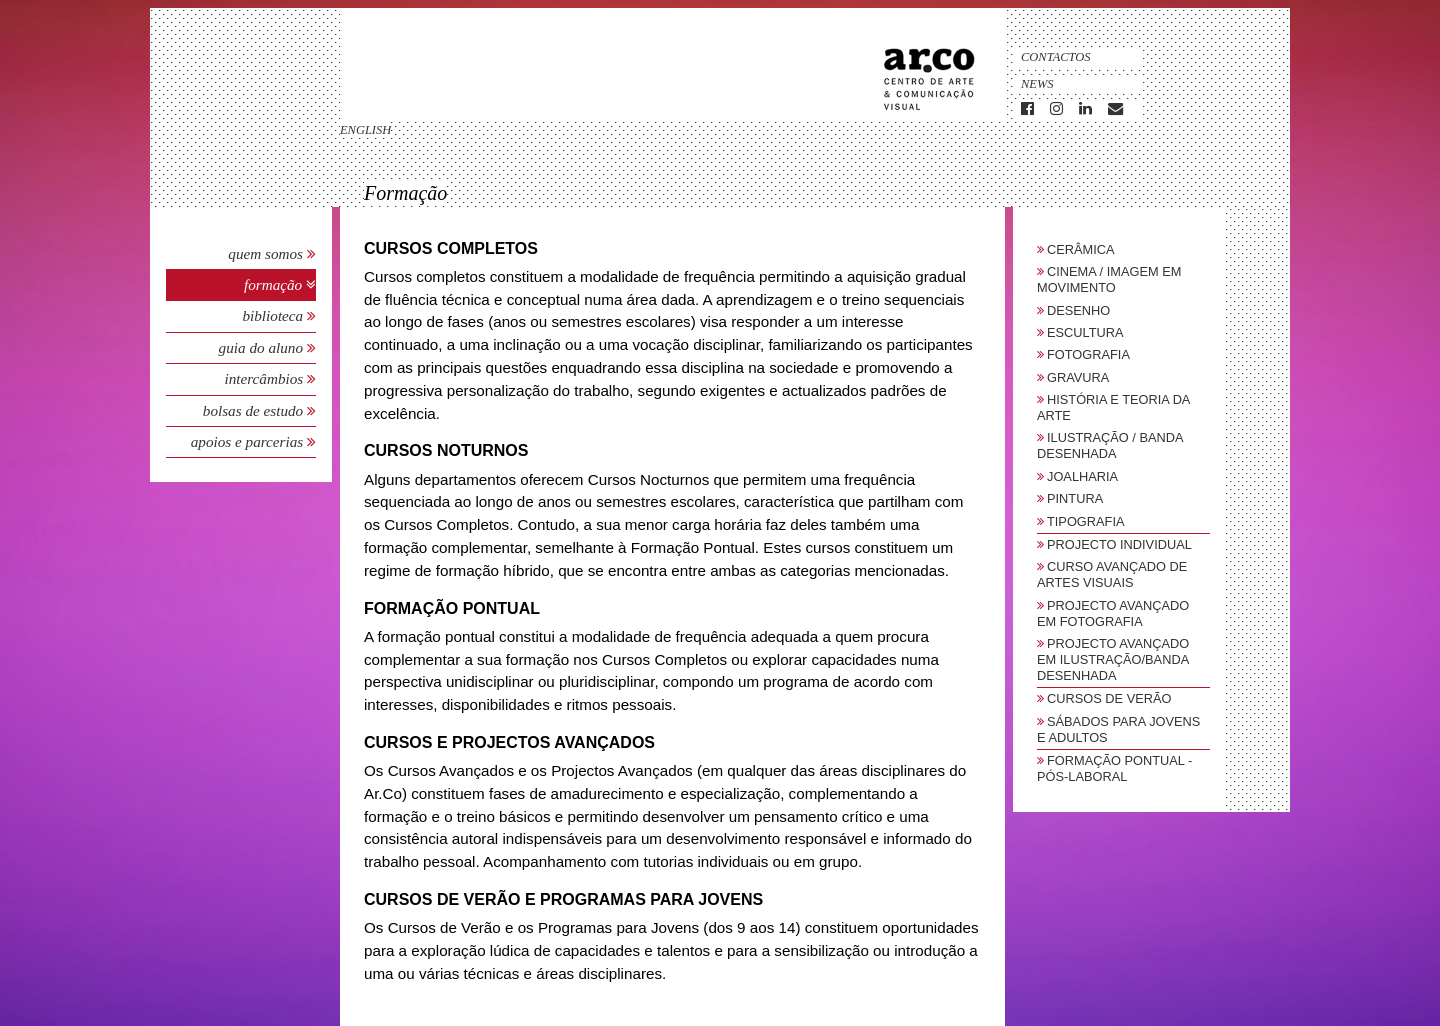  I want to click on Intercâmbios, so click(265, 378).